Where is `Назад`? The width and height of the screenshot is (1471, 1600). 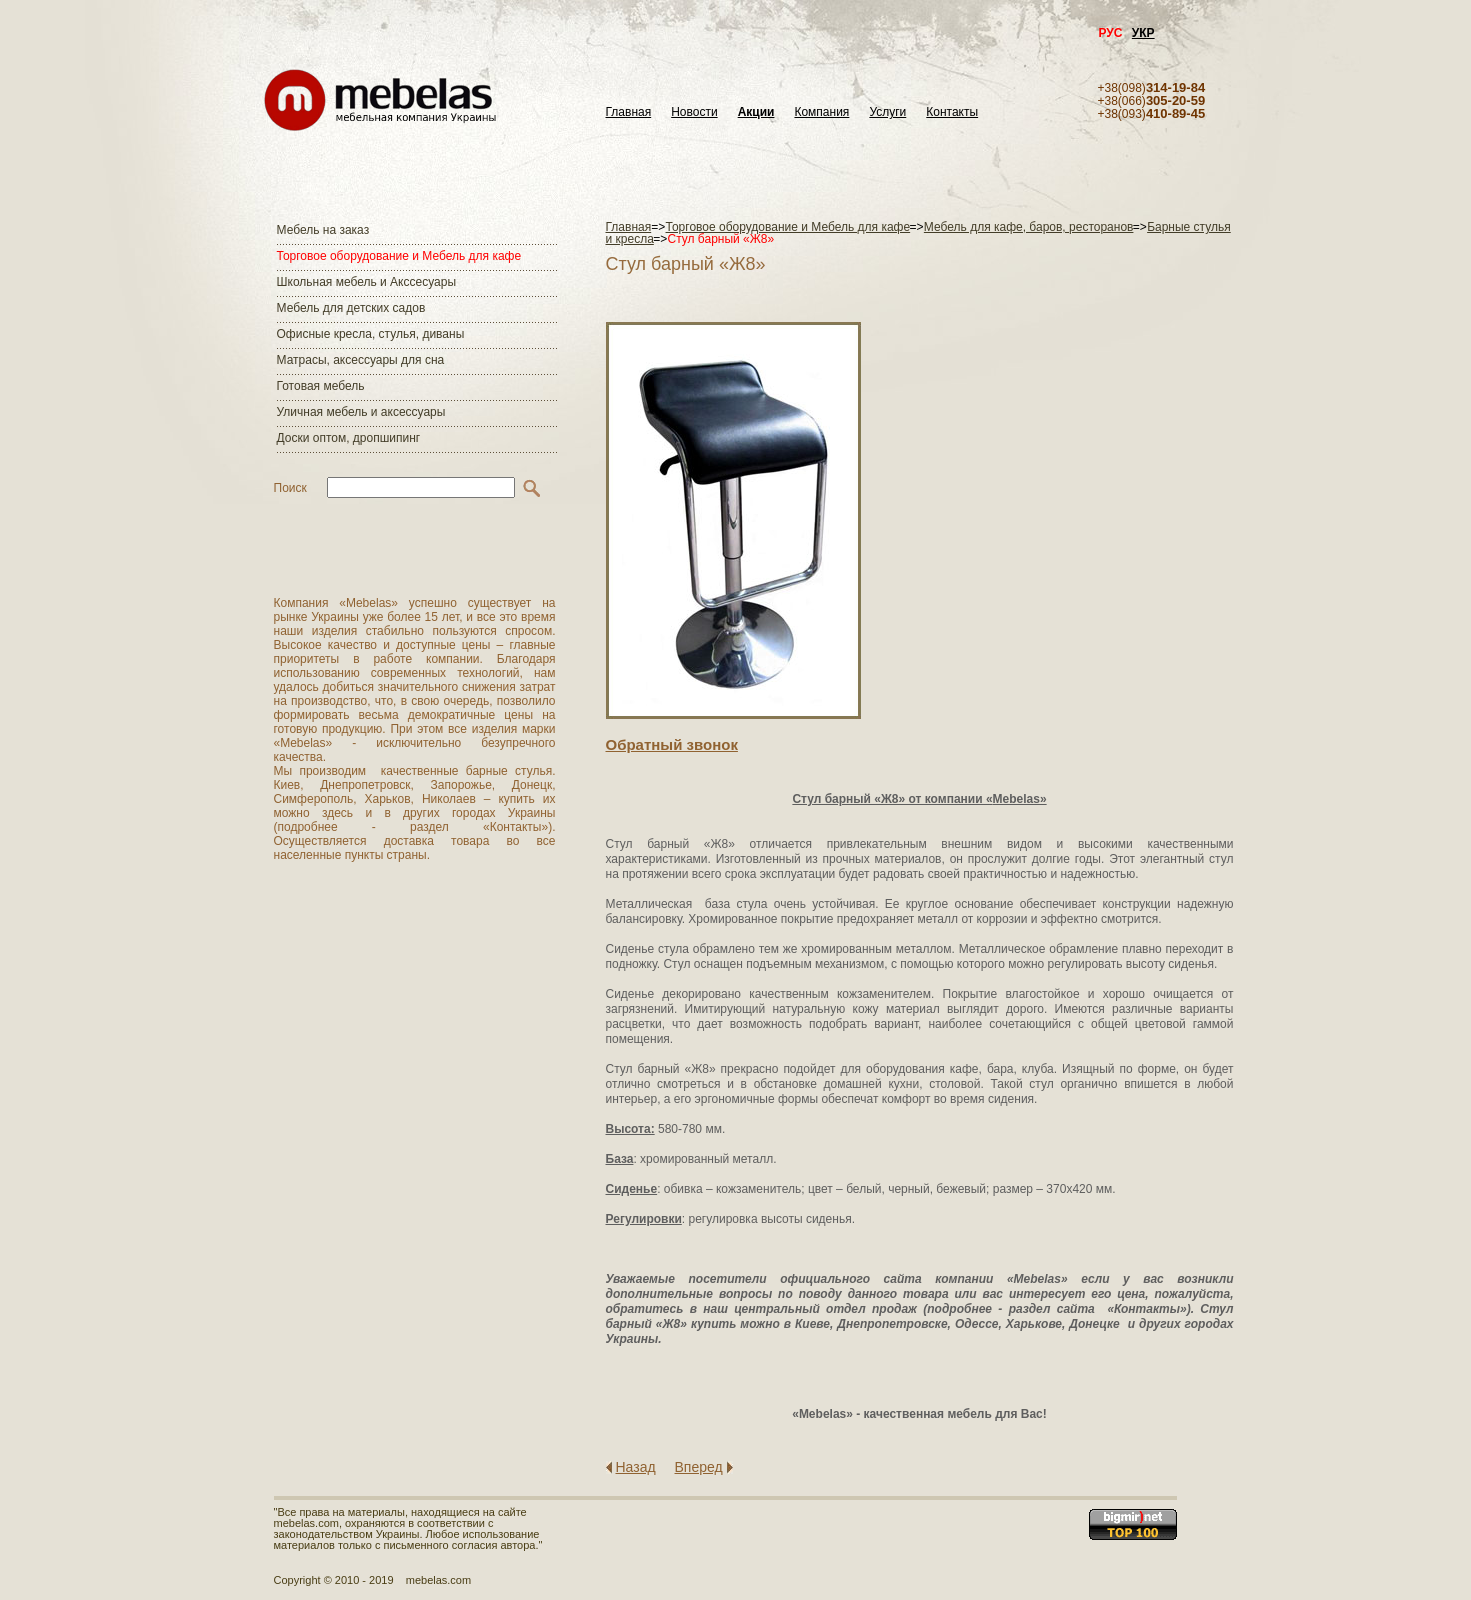 Назад is located at coordinates (636, 1467).